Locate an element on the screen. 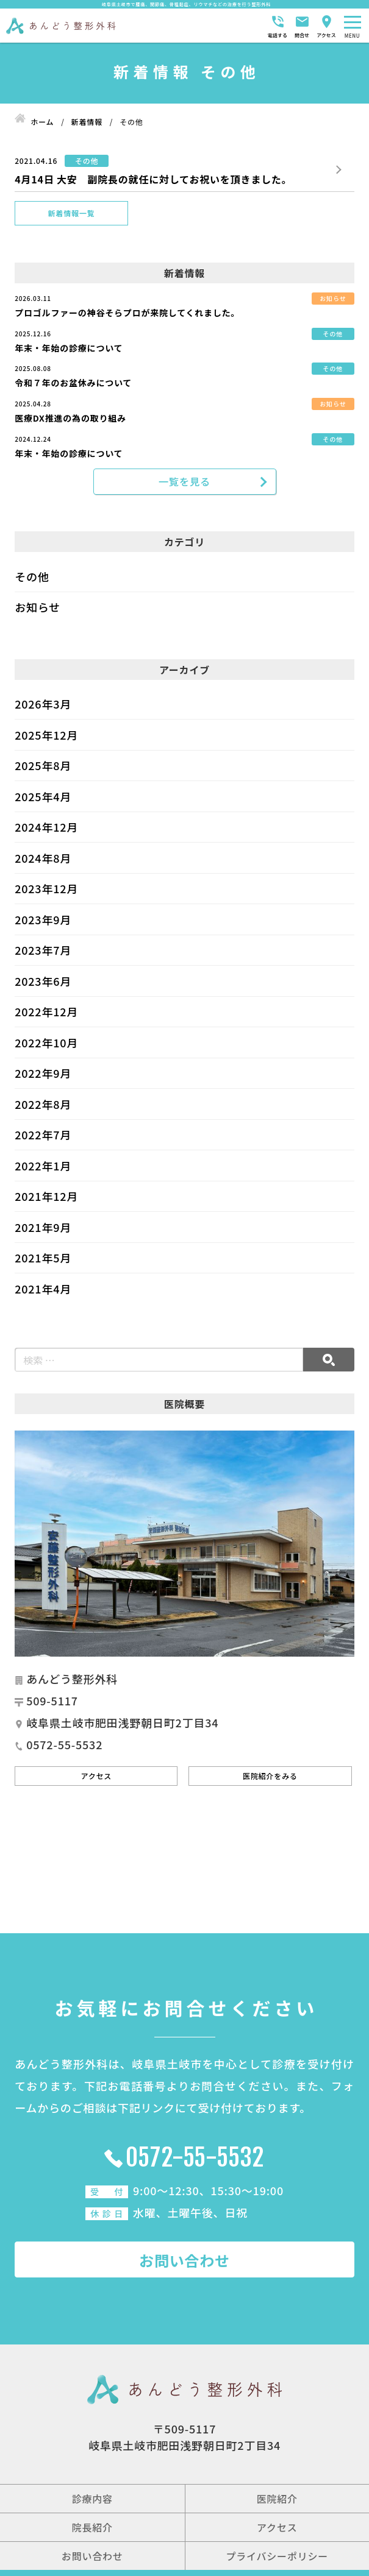 This screenshot has height=2576, width=369. 一覧を見る is located at coordinates (184, 483).